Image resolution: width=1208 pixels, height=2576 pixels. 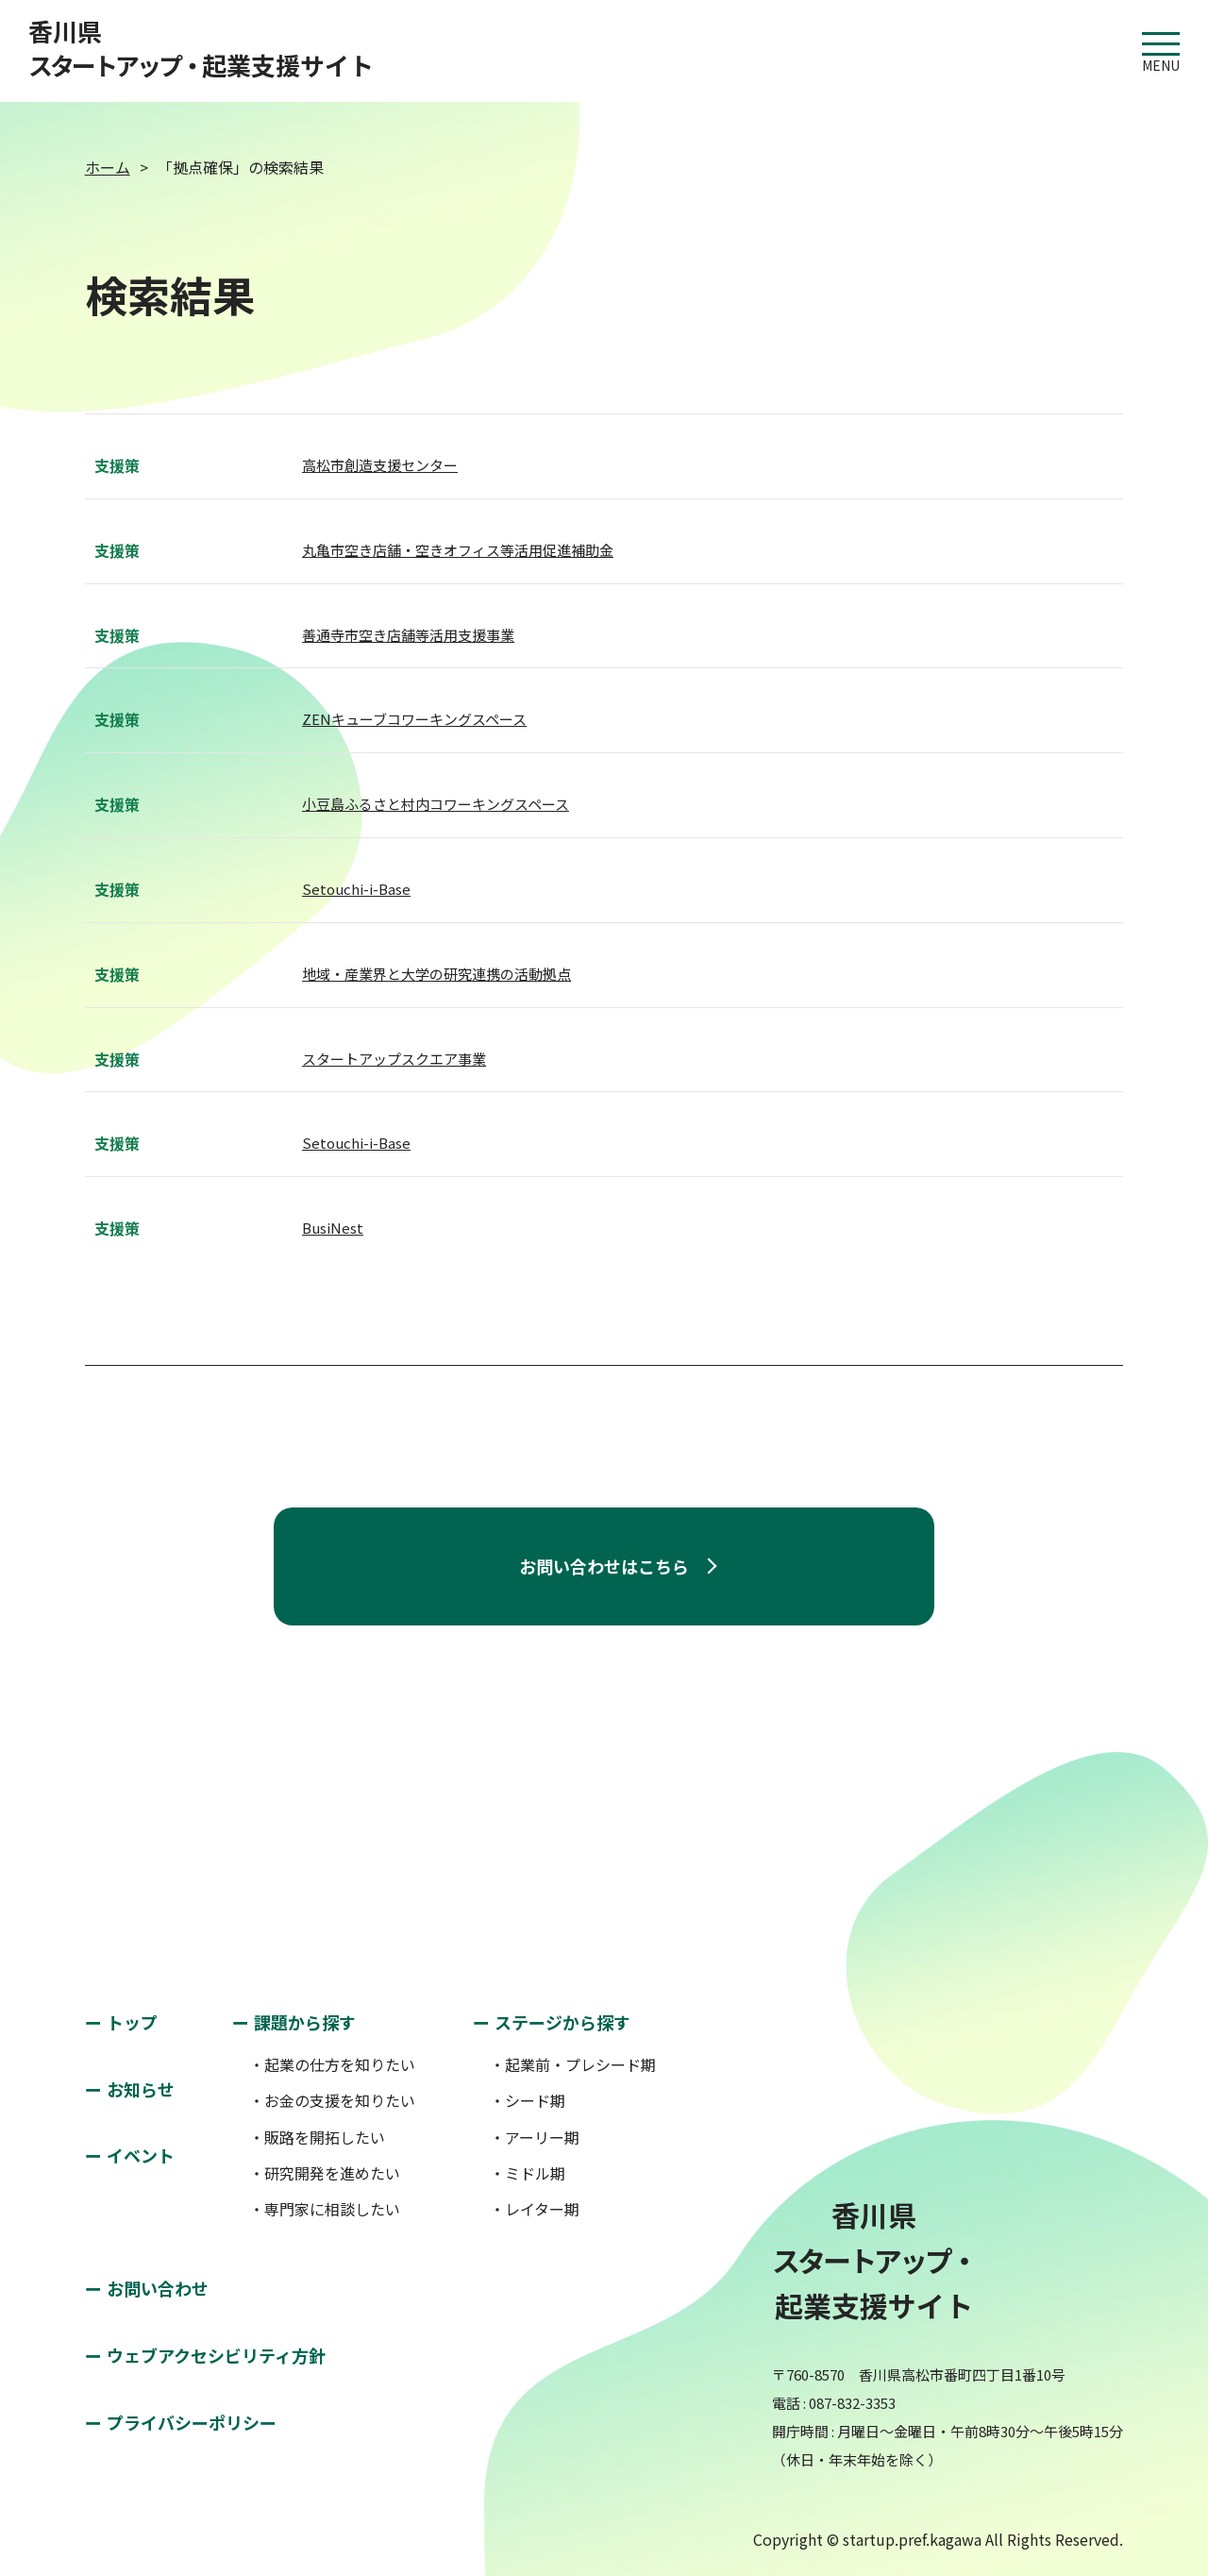 I want to click on スタートアップスクエア事業, so click(x=394, y=1059).